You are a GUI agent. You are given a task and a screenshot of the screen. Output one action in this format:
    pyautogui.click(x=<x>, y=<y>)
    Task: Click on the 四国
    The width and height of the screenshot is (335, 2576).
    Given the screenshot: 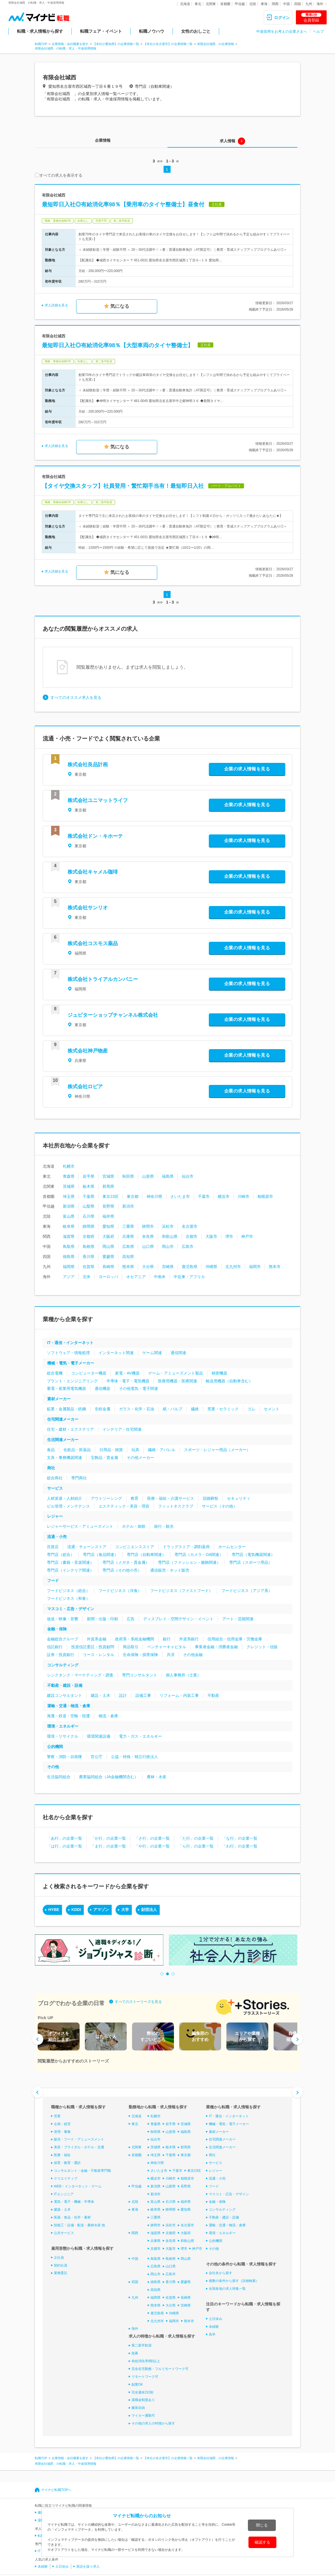 What is the action you would take?
    pyautogui.click(x=297, y=4)
    